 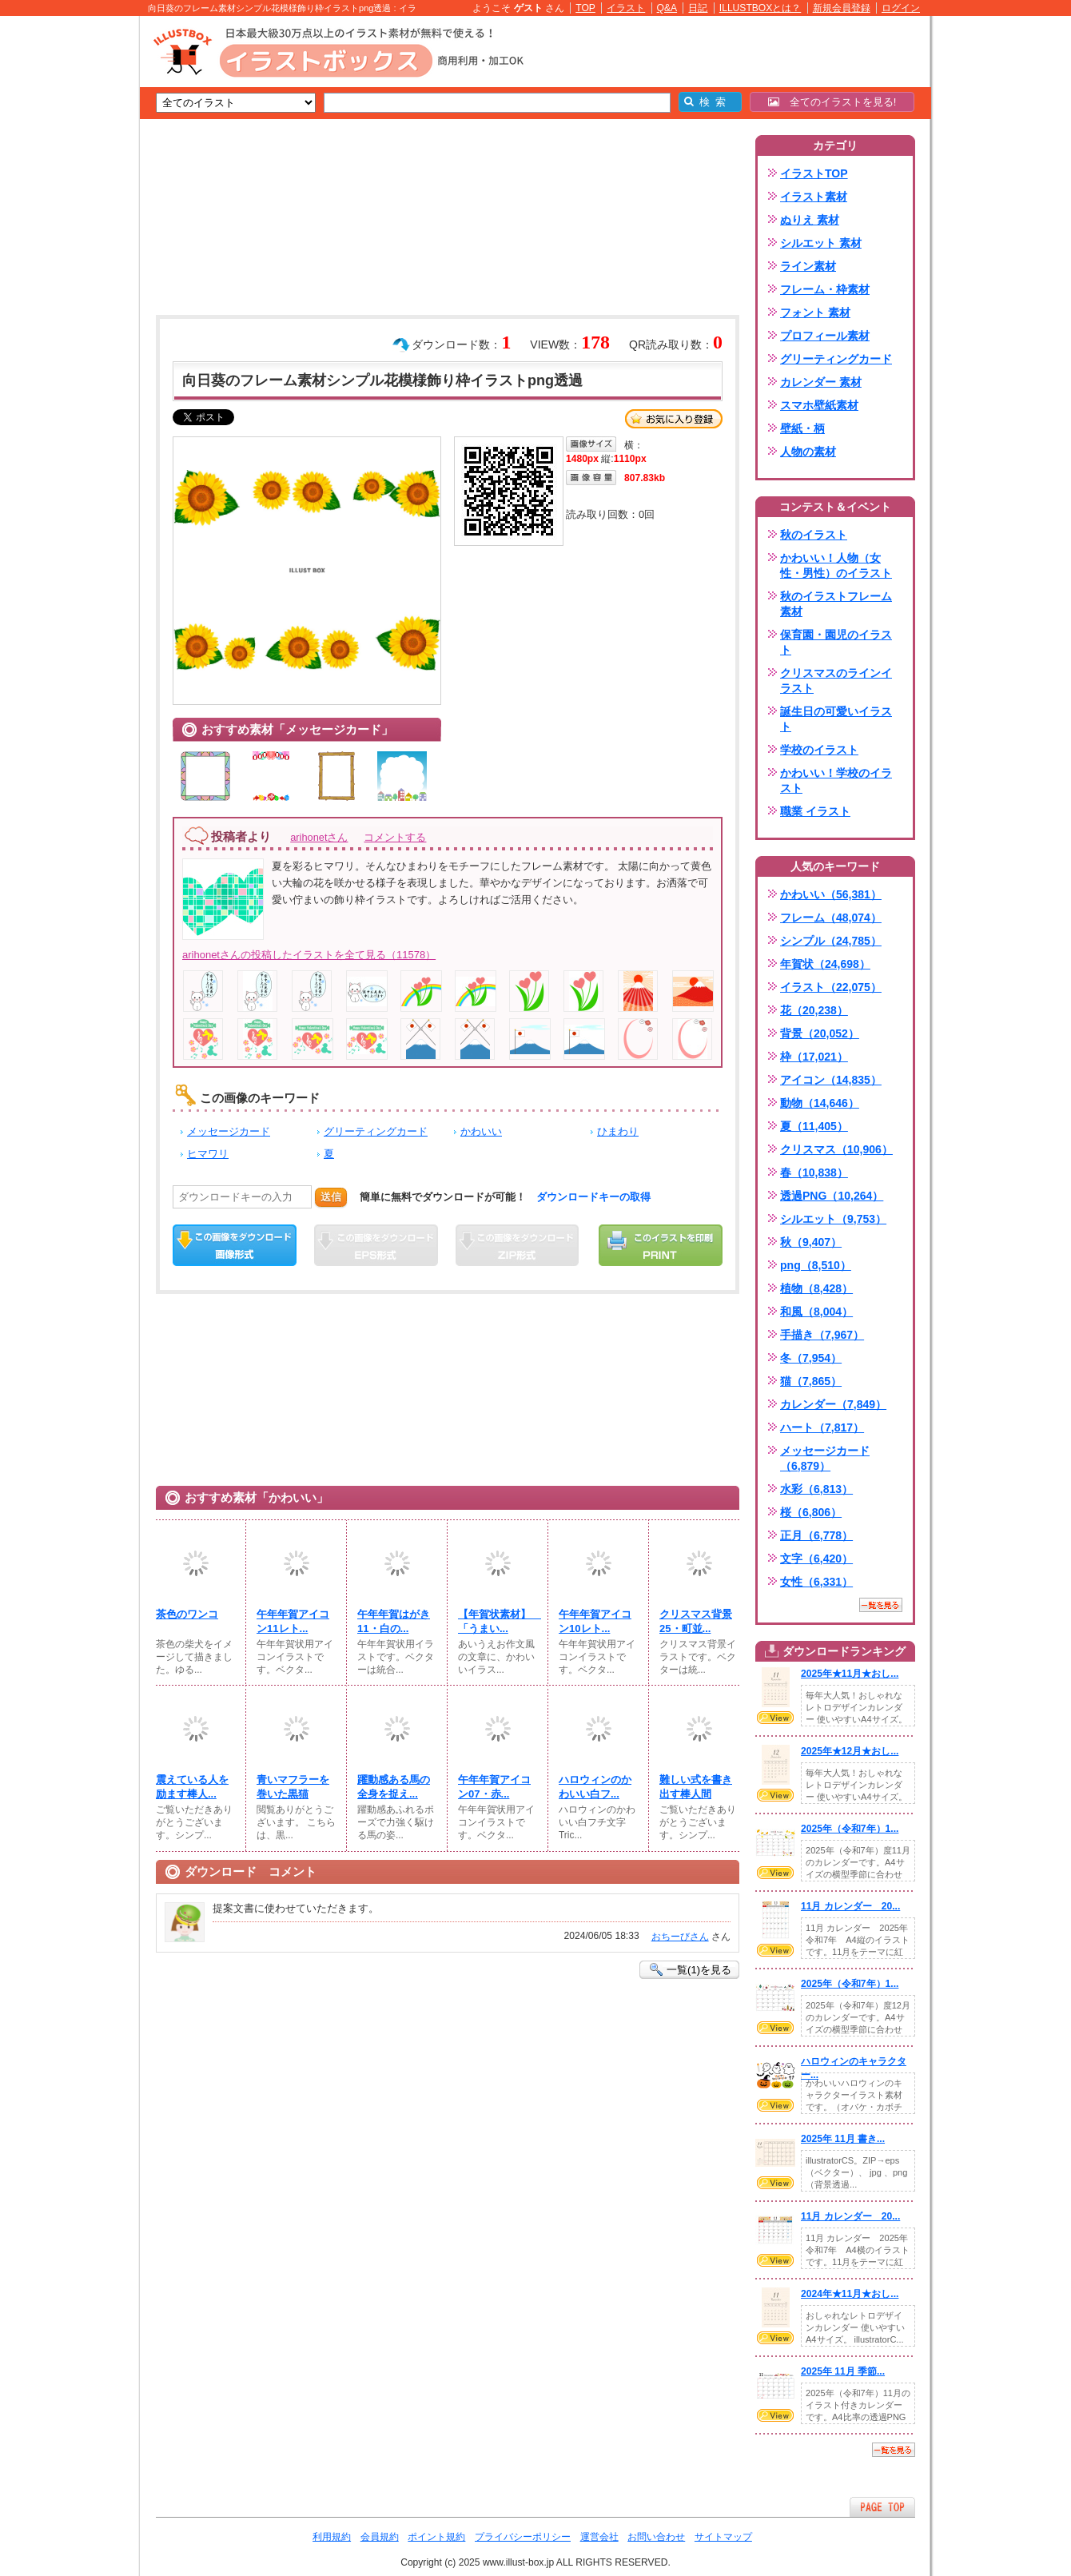 What do you see at coordinates (850, 1906) in the screenshot?
I see `11月 カレンダー 20...` at bounding box center [850, 1906].